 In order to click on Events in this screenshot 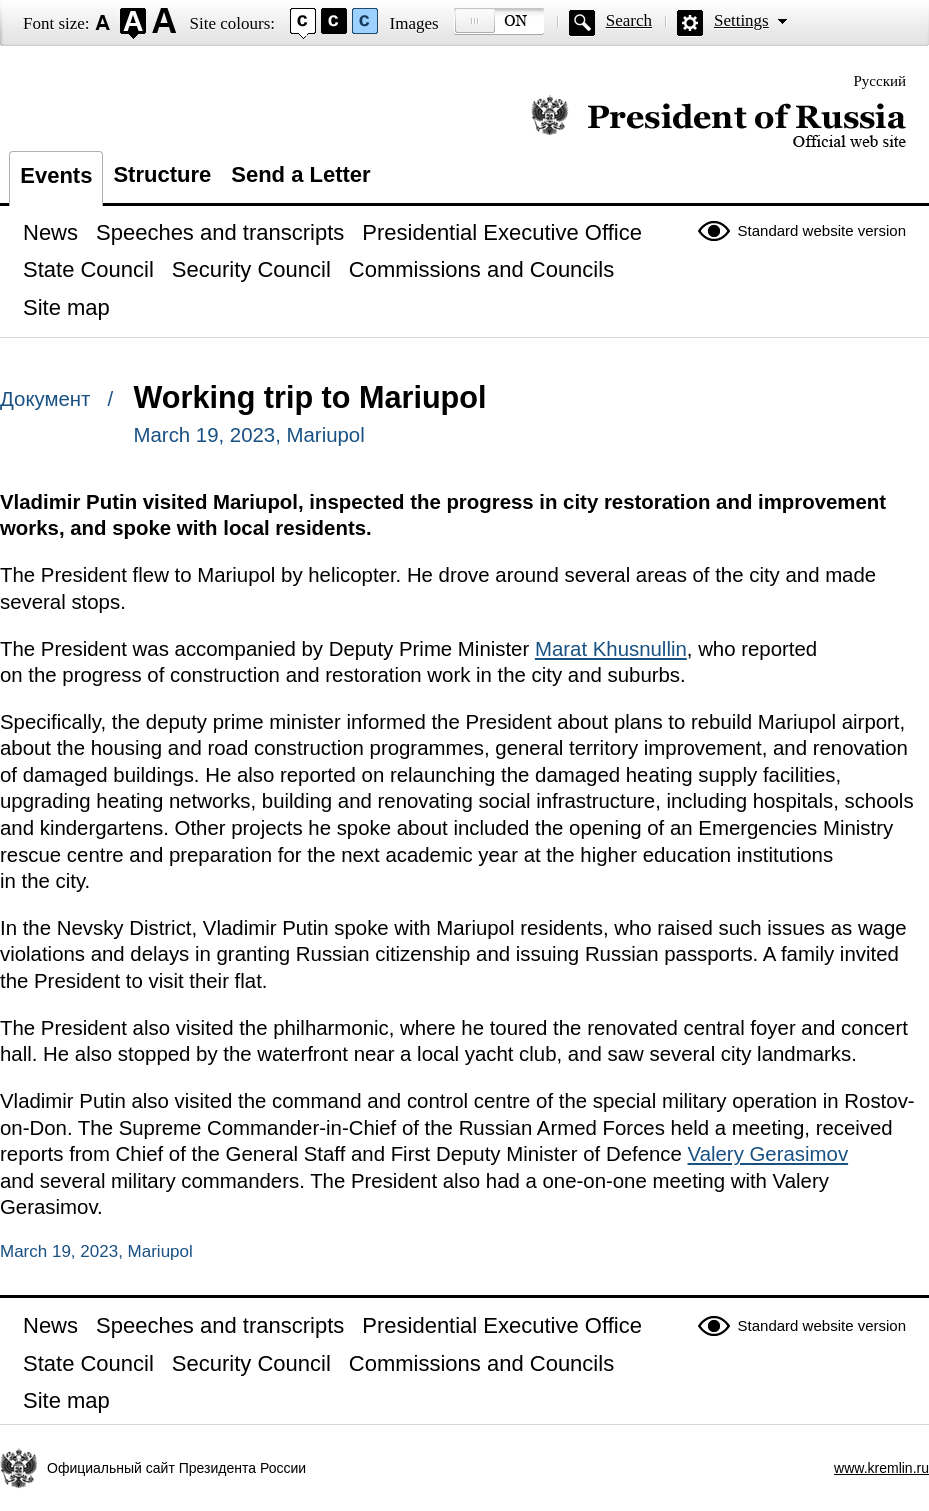, I will do `click(56, 175)`.